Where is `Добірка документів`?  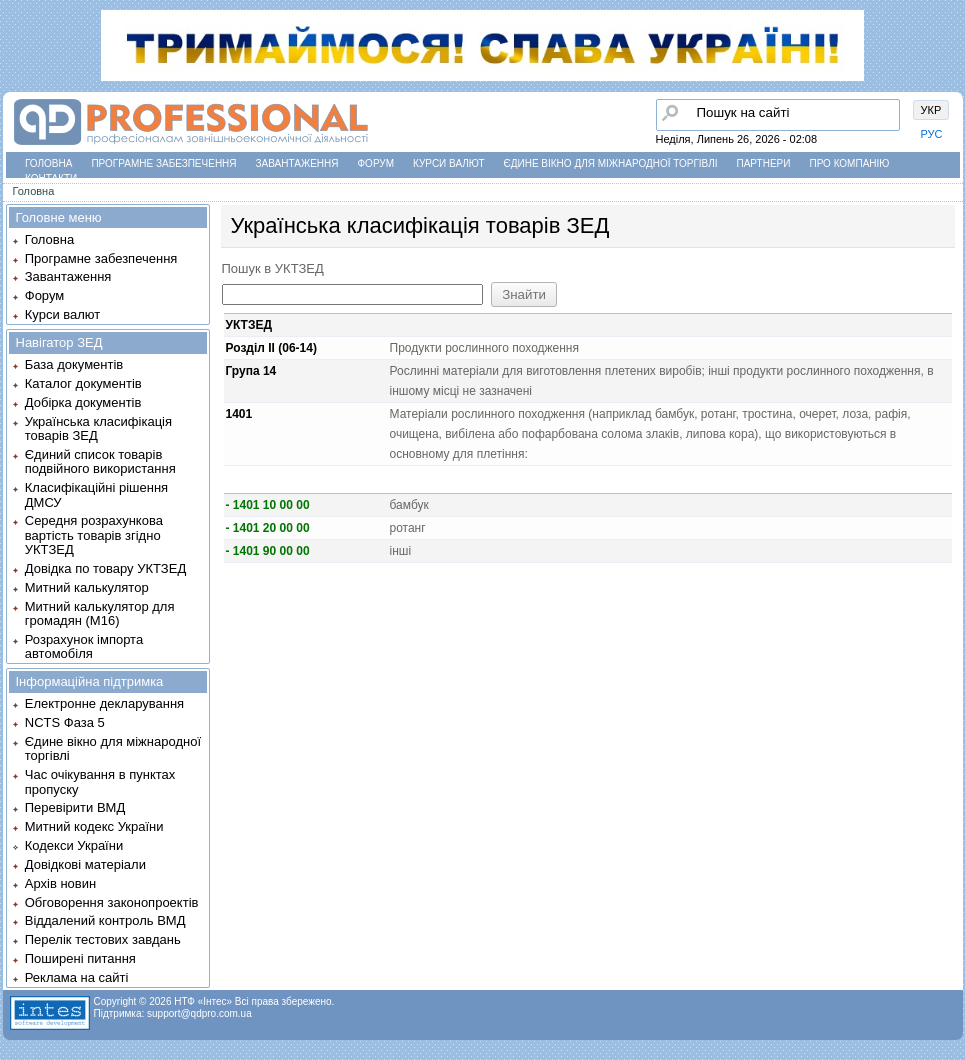 Добірка документів is located at coordinates (83, 402).